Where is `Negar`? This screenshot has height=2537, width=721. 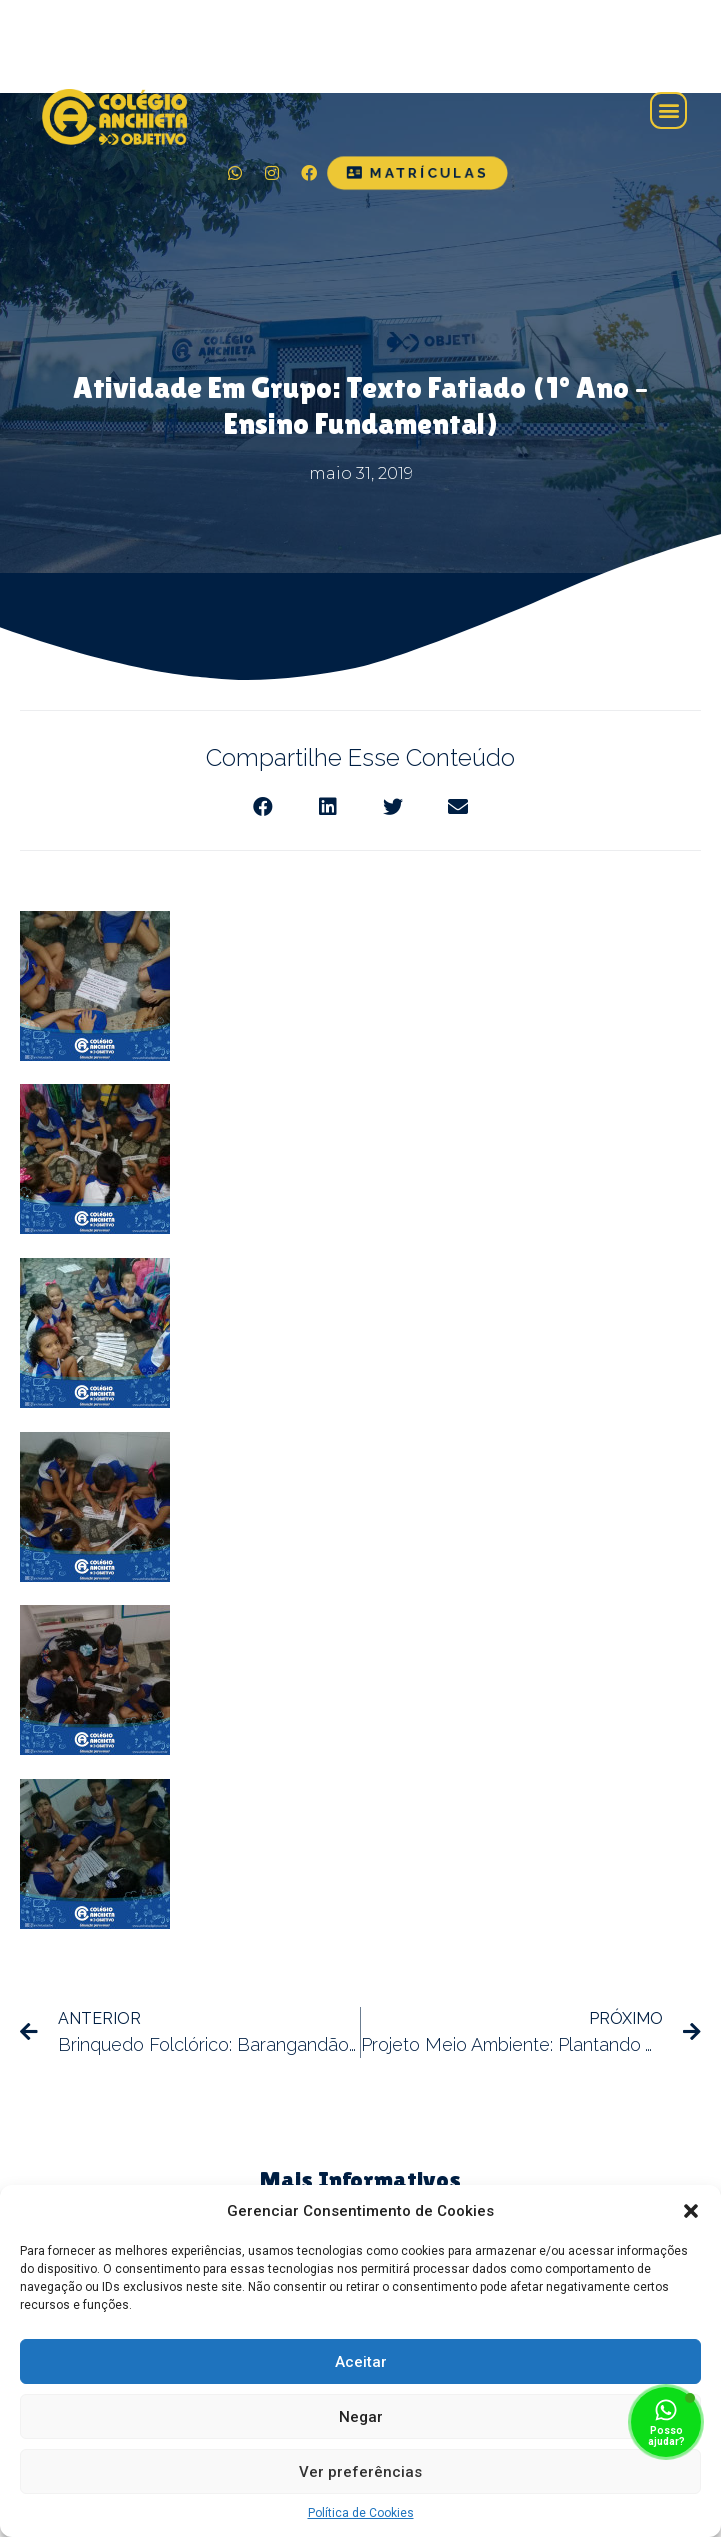
Negar is located at coordinates (361, 2417).